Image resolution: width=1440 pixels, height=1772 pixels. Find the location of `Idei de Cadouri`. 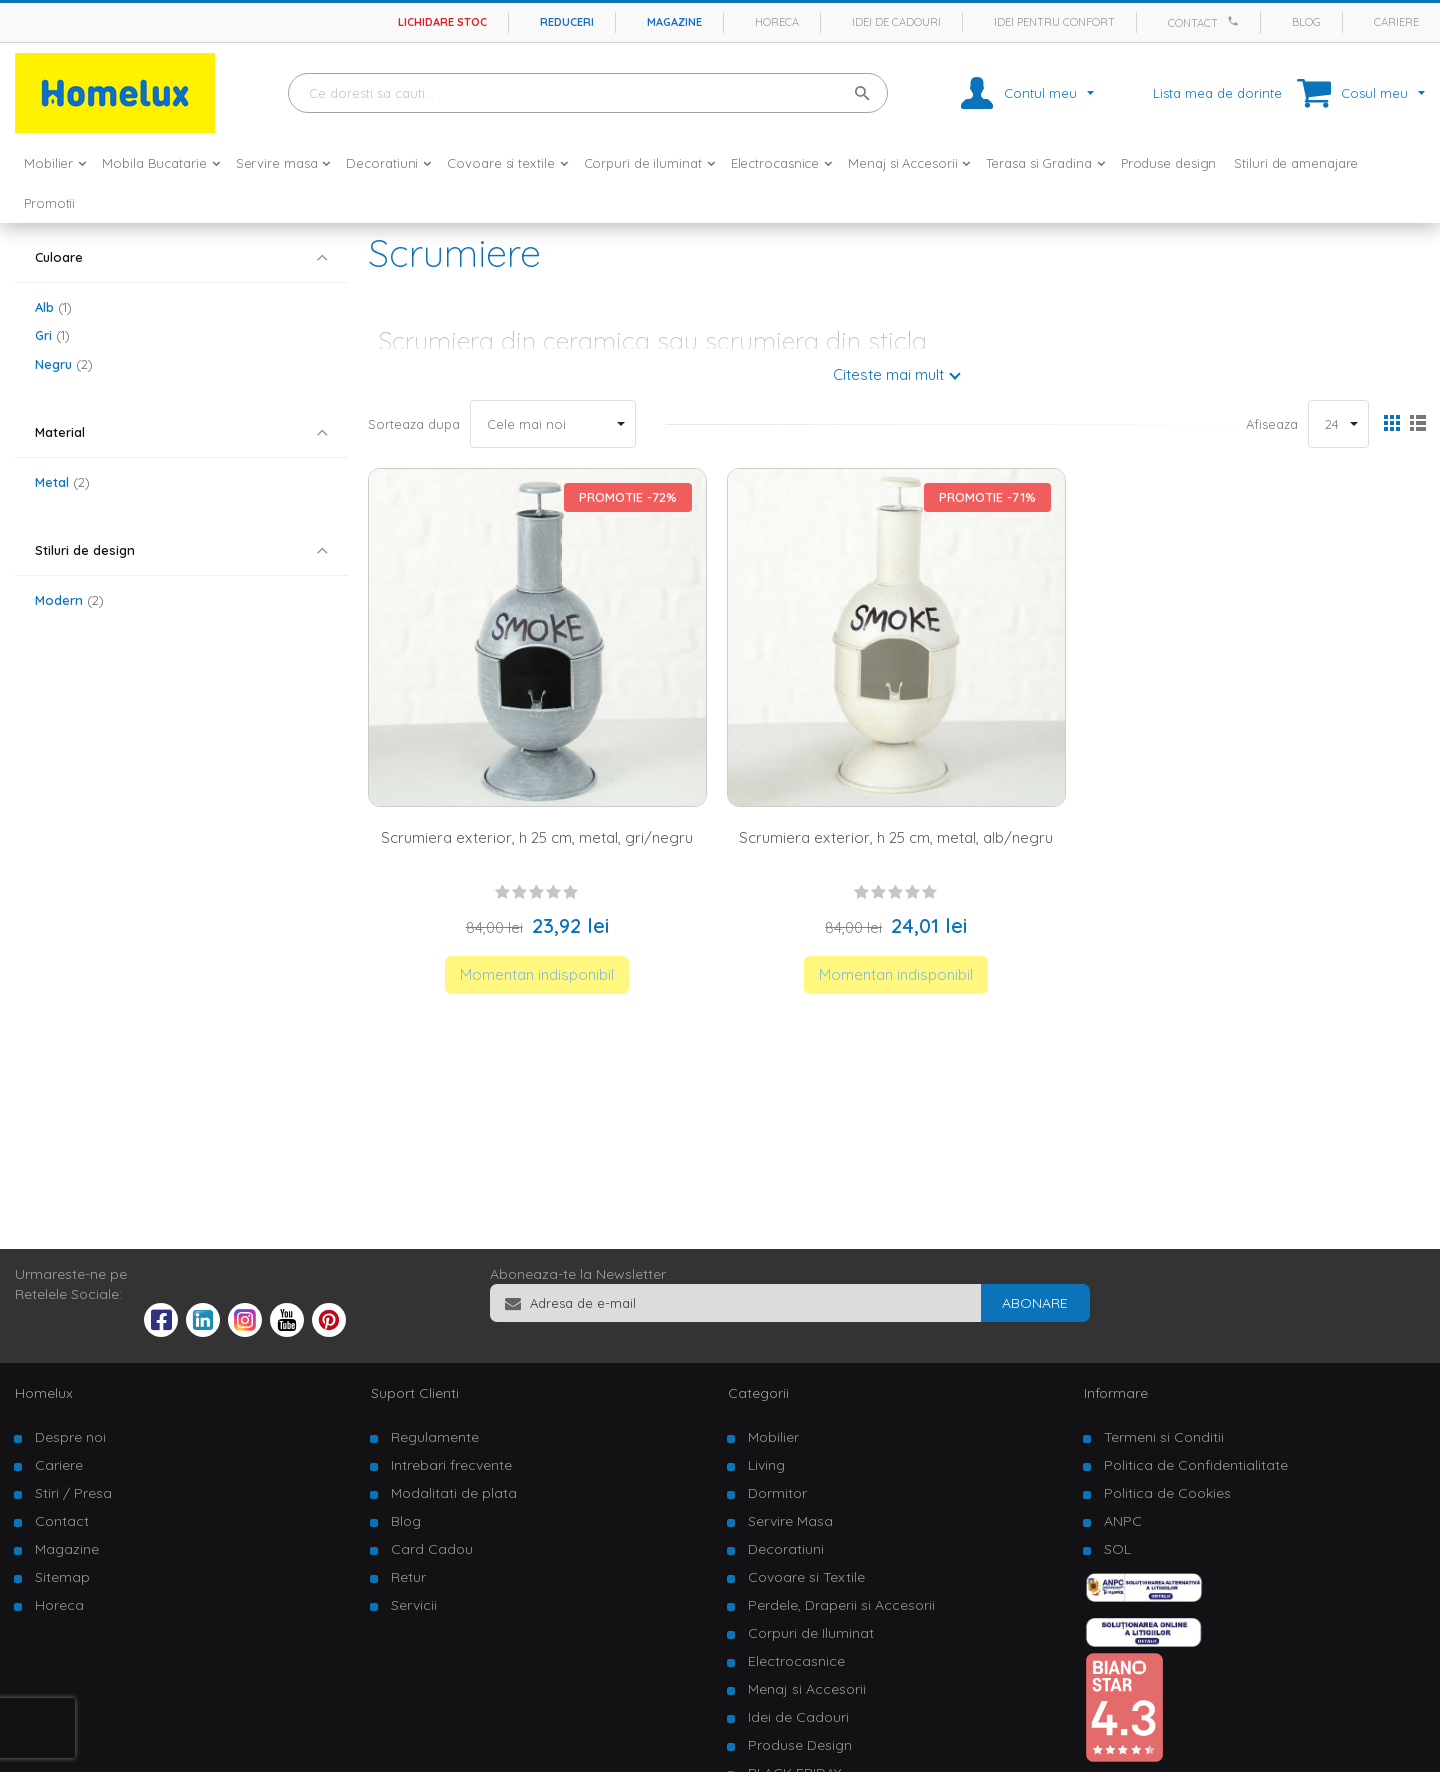

Idei de Cadouri is located at coordinates (798, 1717).